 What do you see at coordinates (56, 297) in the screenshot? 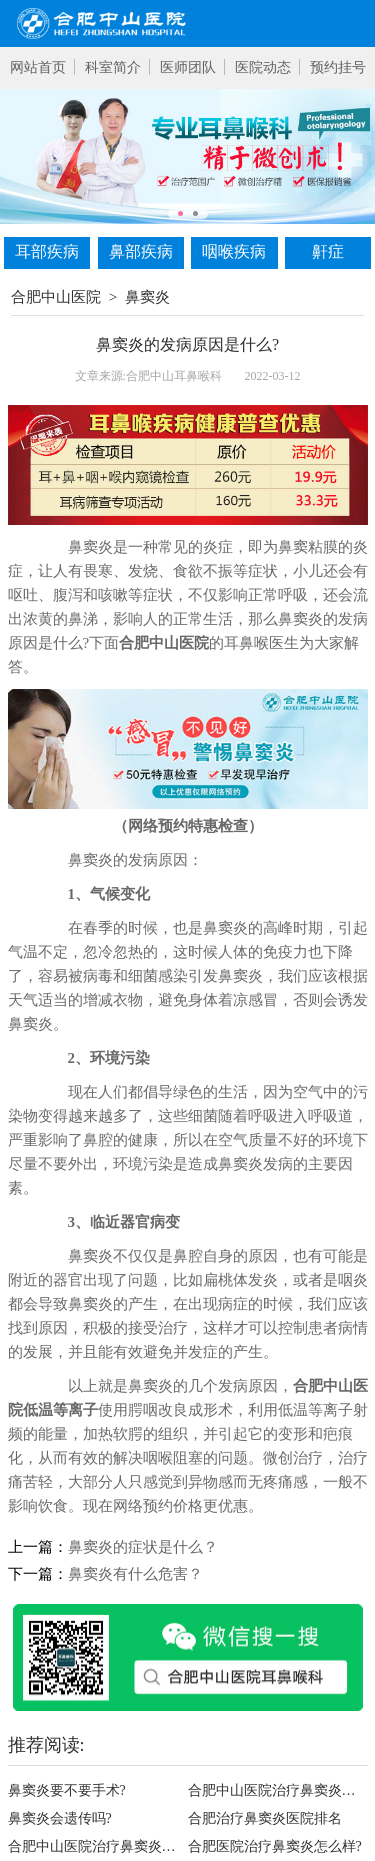
I see `合肥中山医院` at bounding box center [56, 297].